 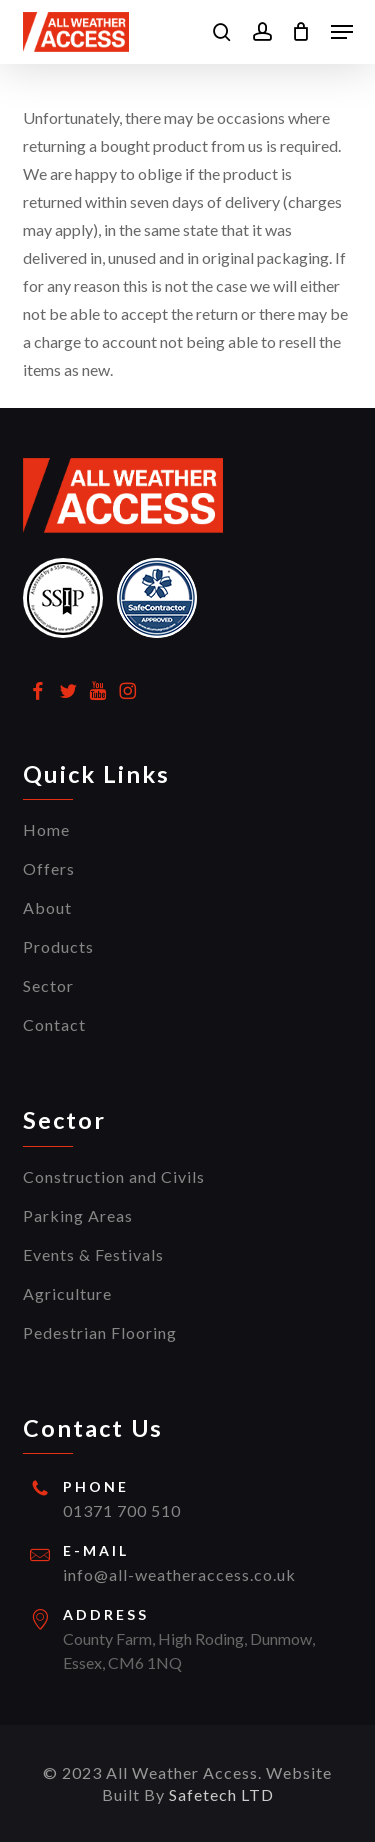 I want to click on Contact, so click(x=54, y=1024).